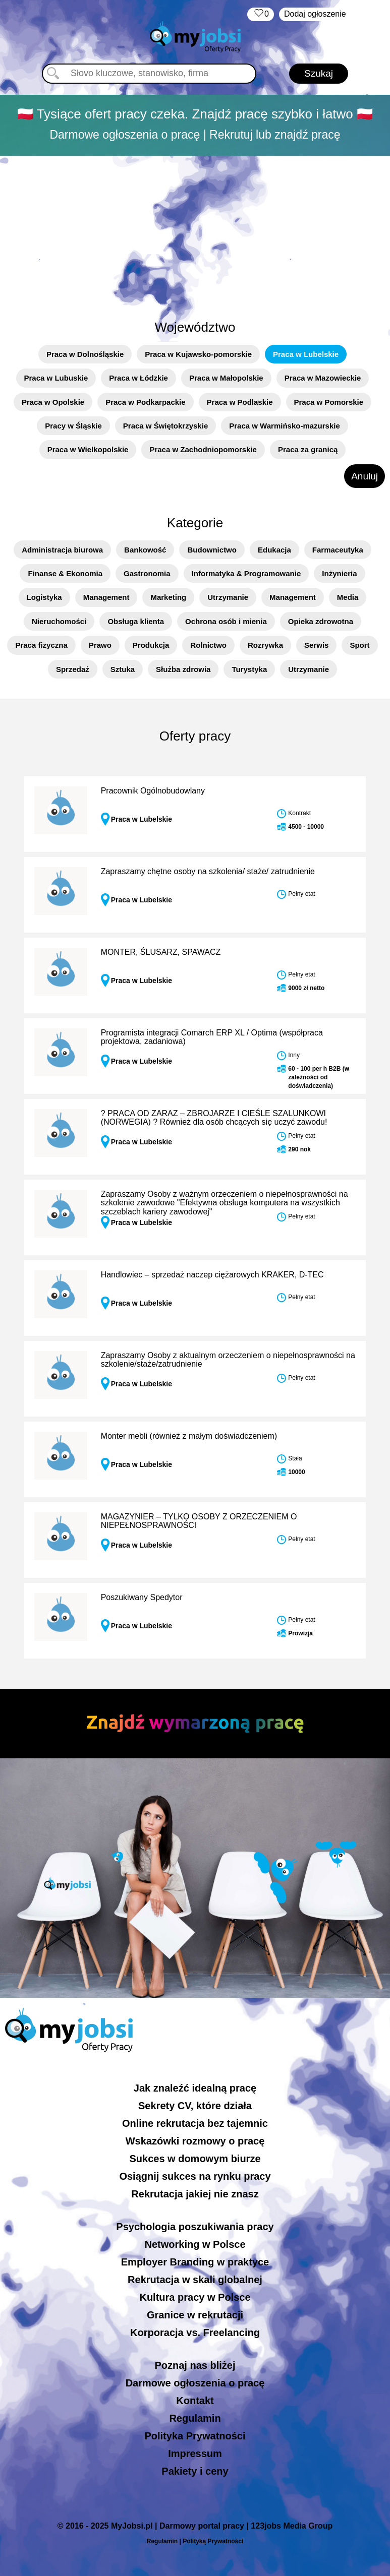 This screenshot has height=2576, width=390. I want to click on Praca w Świętokrzyskie, so click(165, 425).